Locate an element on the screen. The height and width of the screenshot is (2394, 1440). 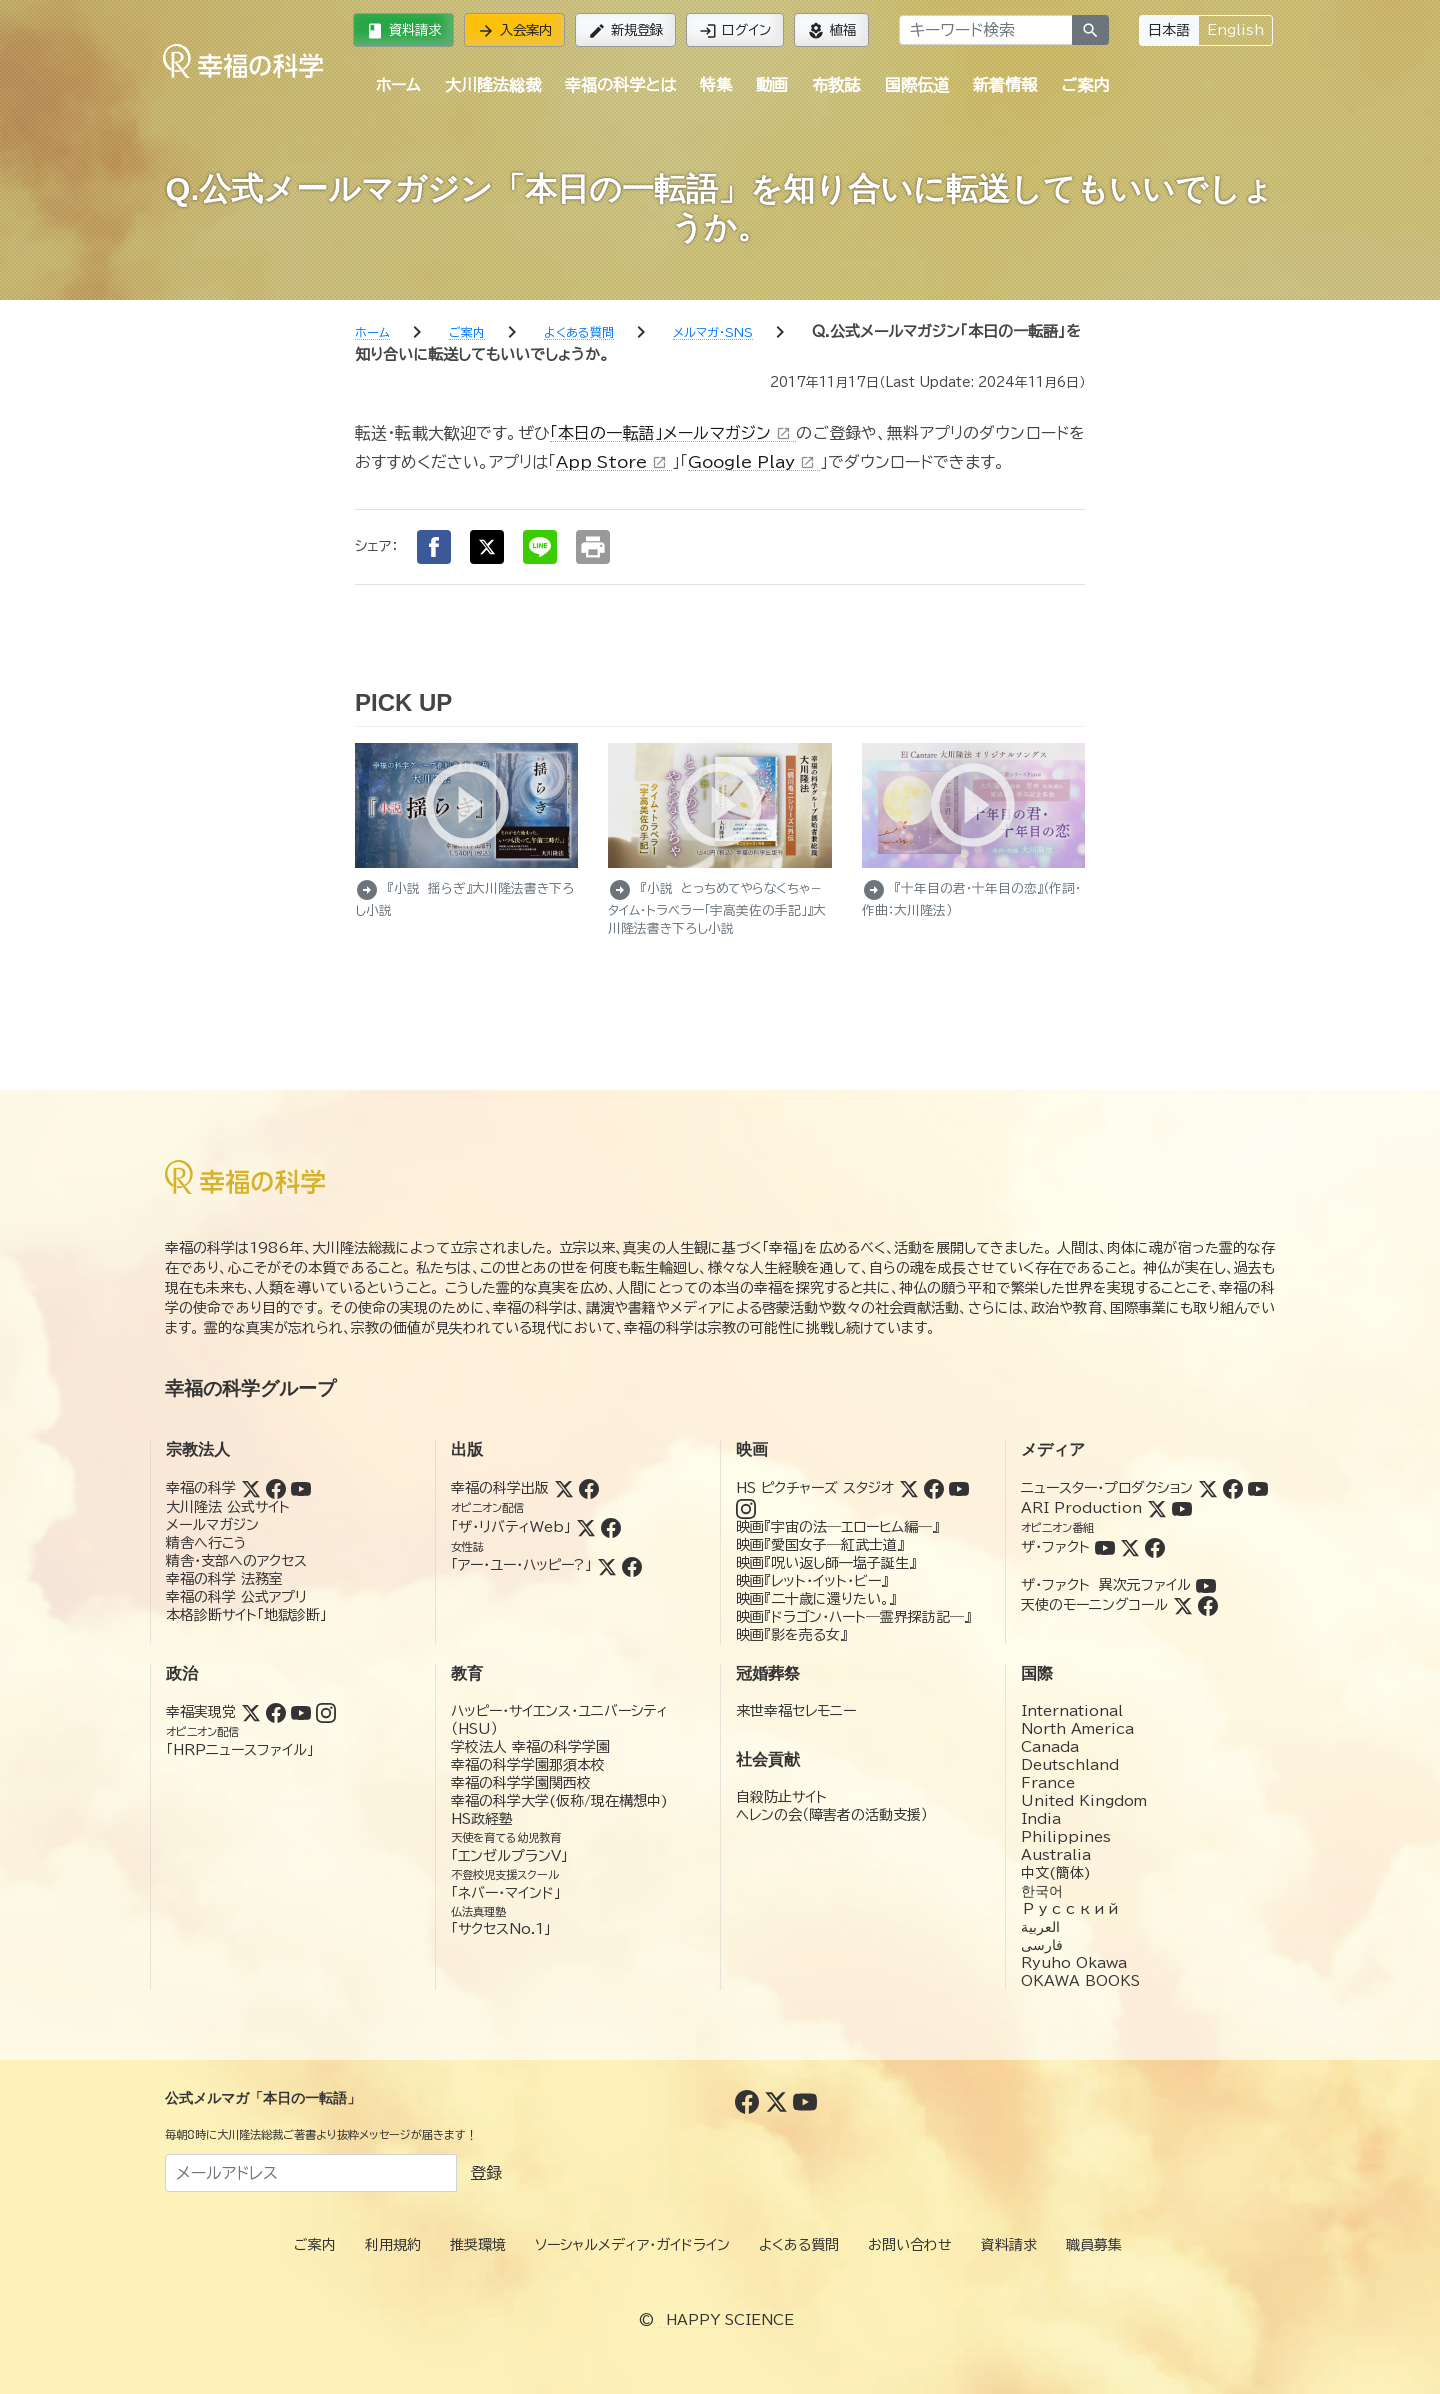
[Facebook (HSピクチャーズスタジオ)] is located at coordinates (934, 1488).